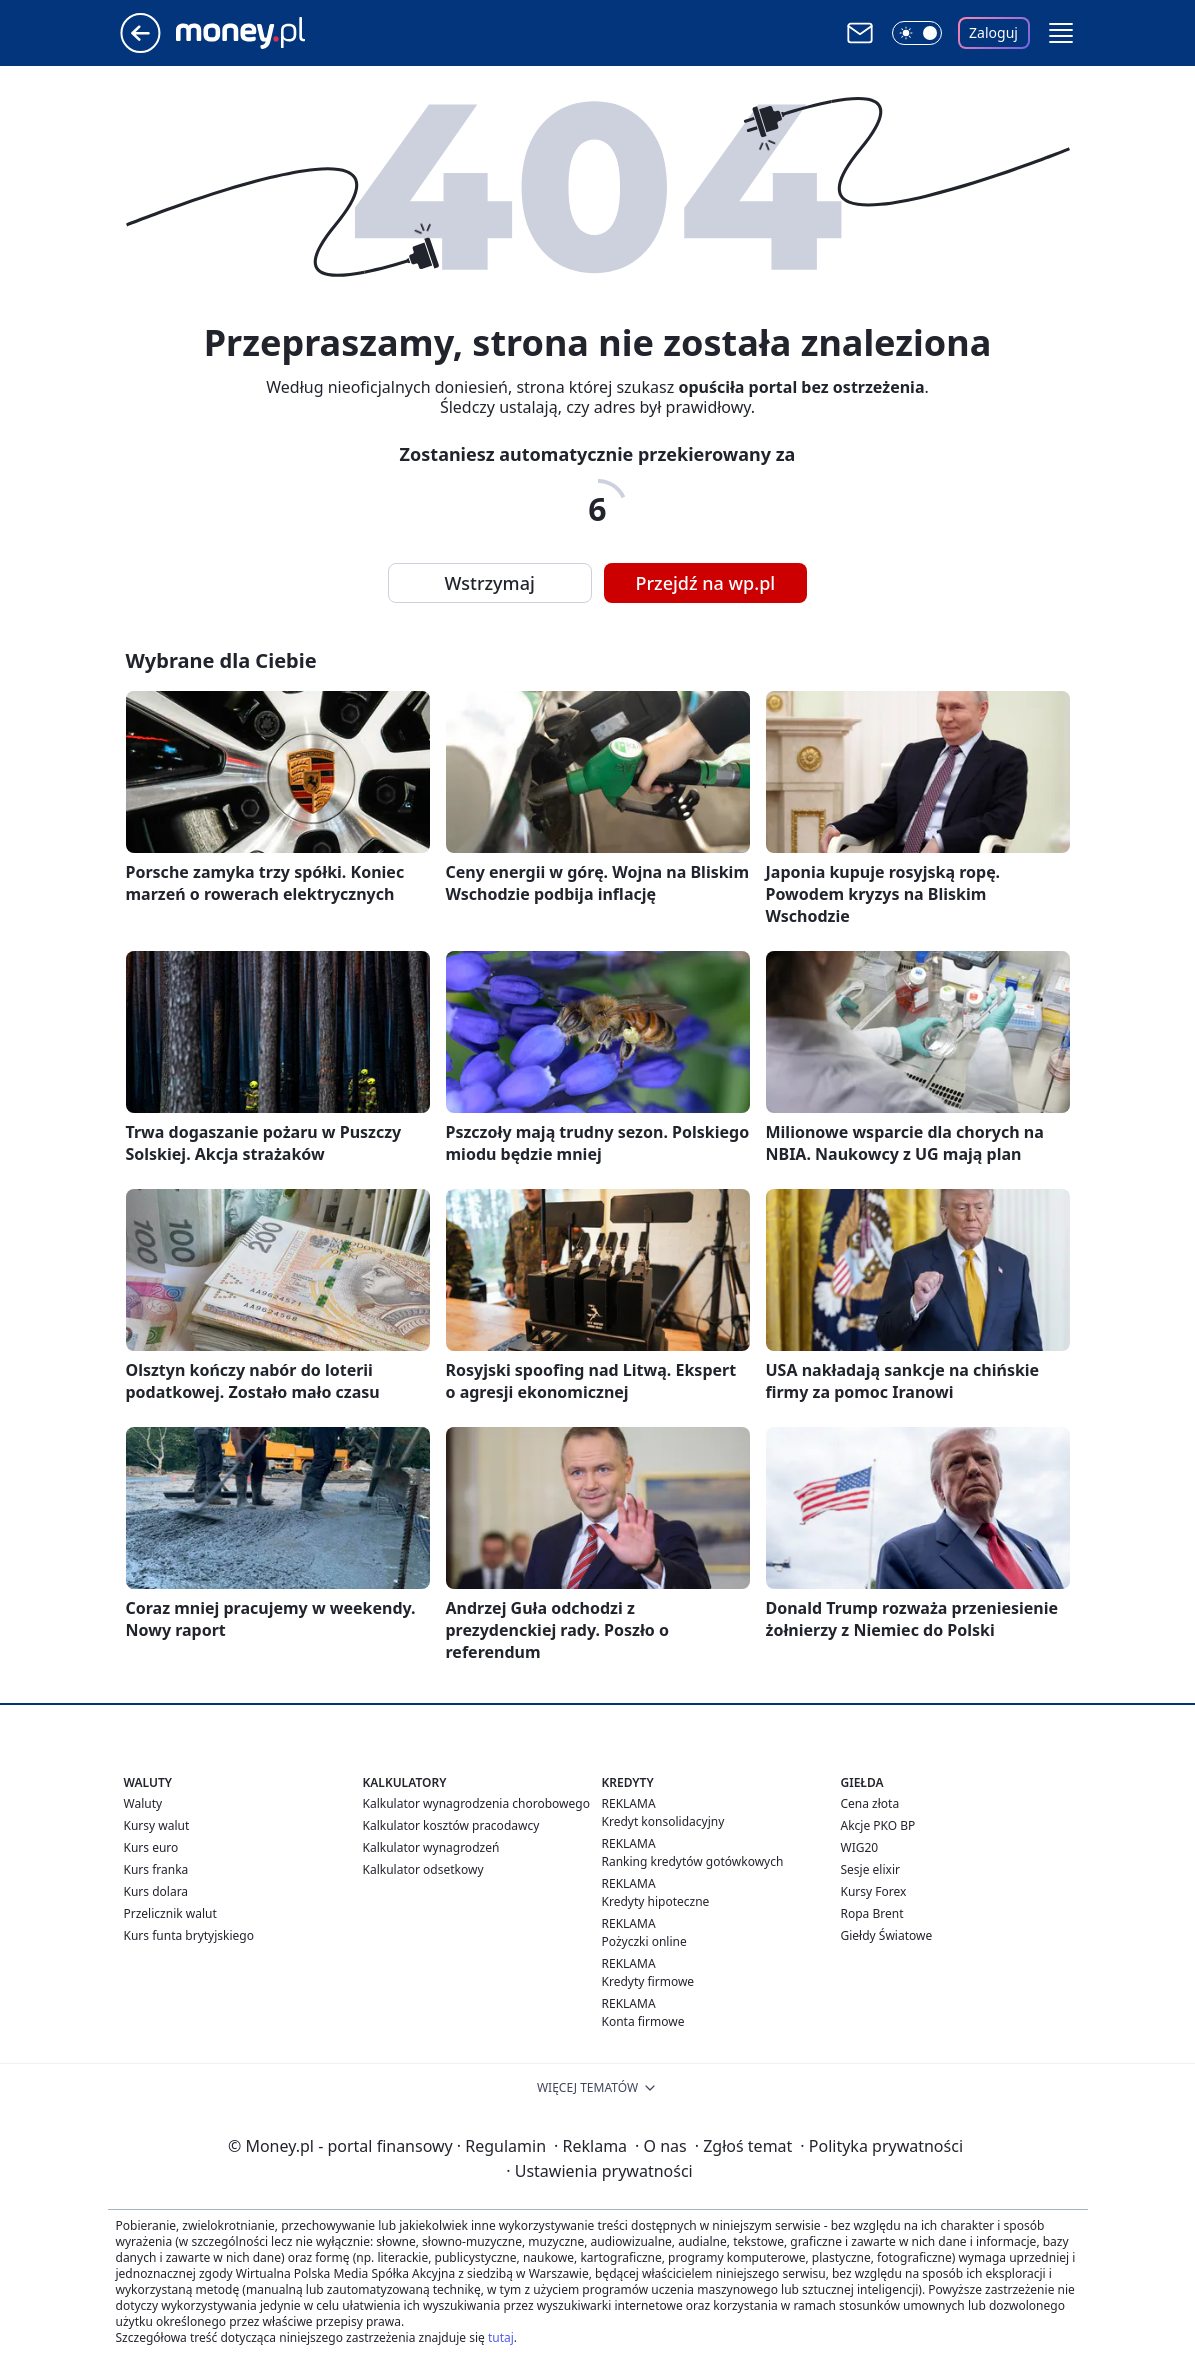  I want to click on Kurs funta brytyjskiego, so click(189, 1935).